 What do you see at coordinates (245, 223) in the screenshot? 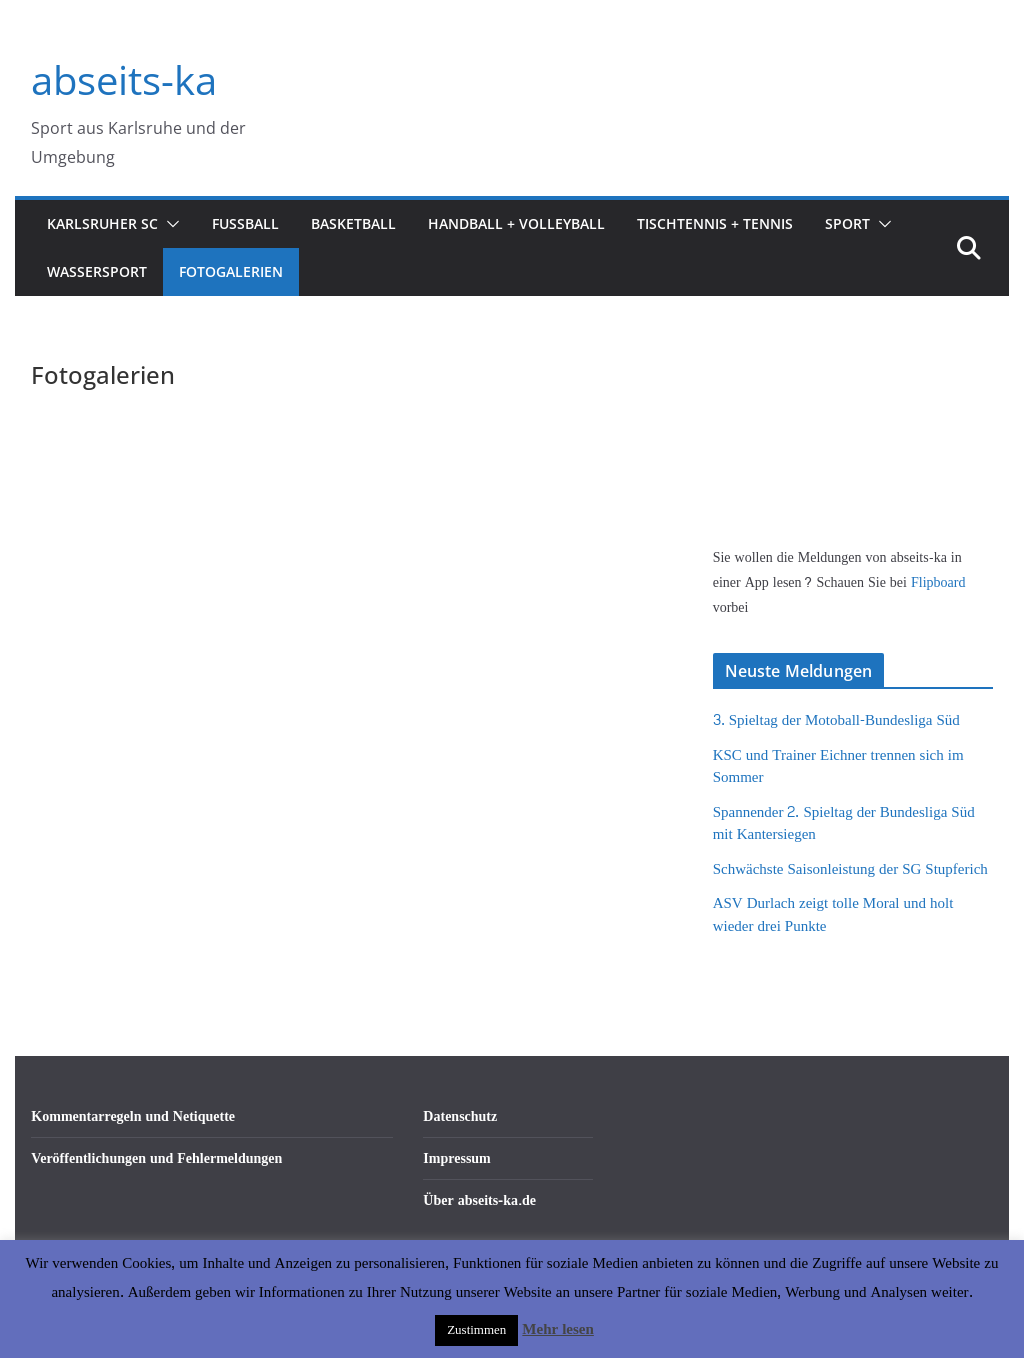
I see `Fußball` at bounding box center [245, 223].